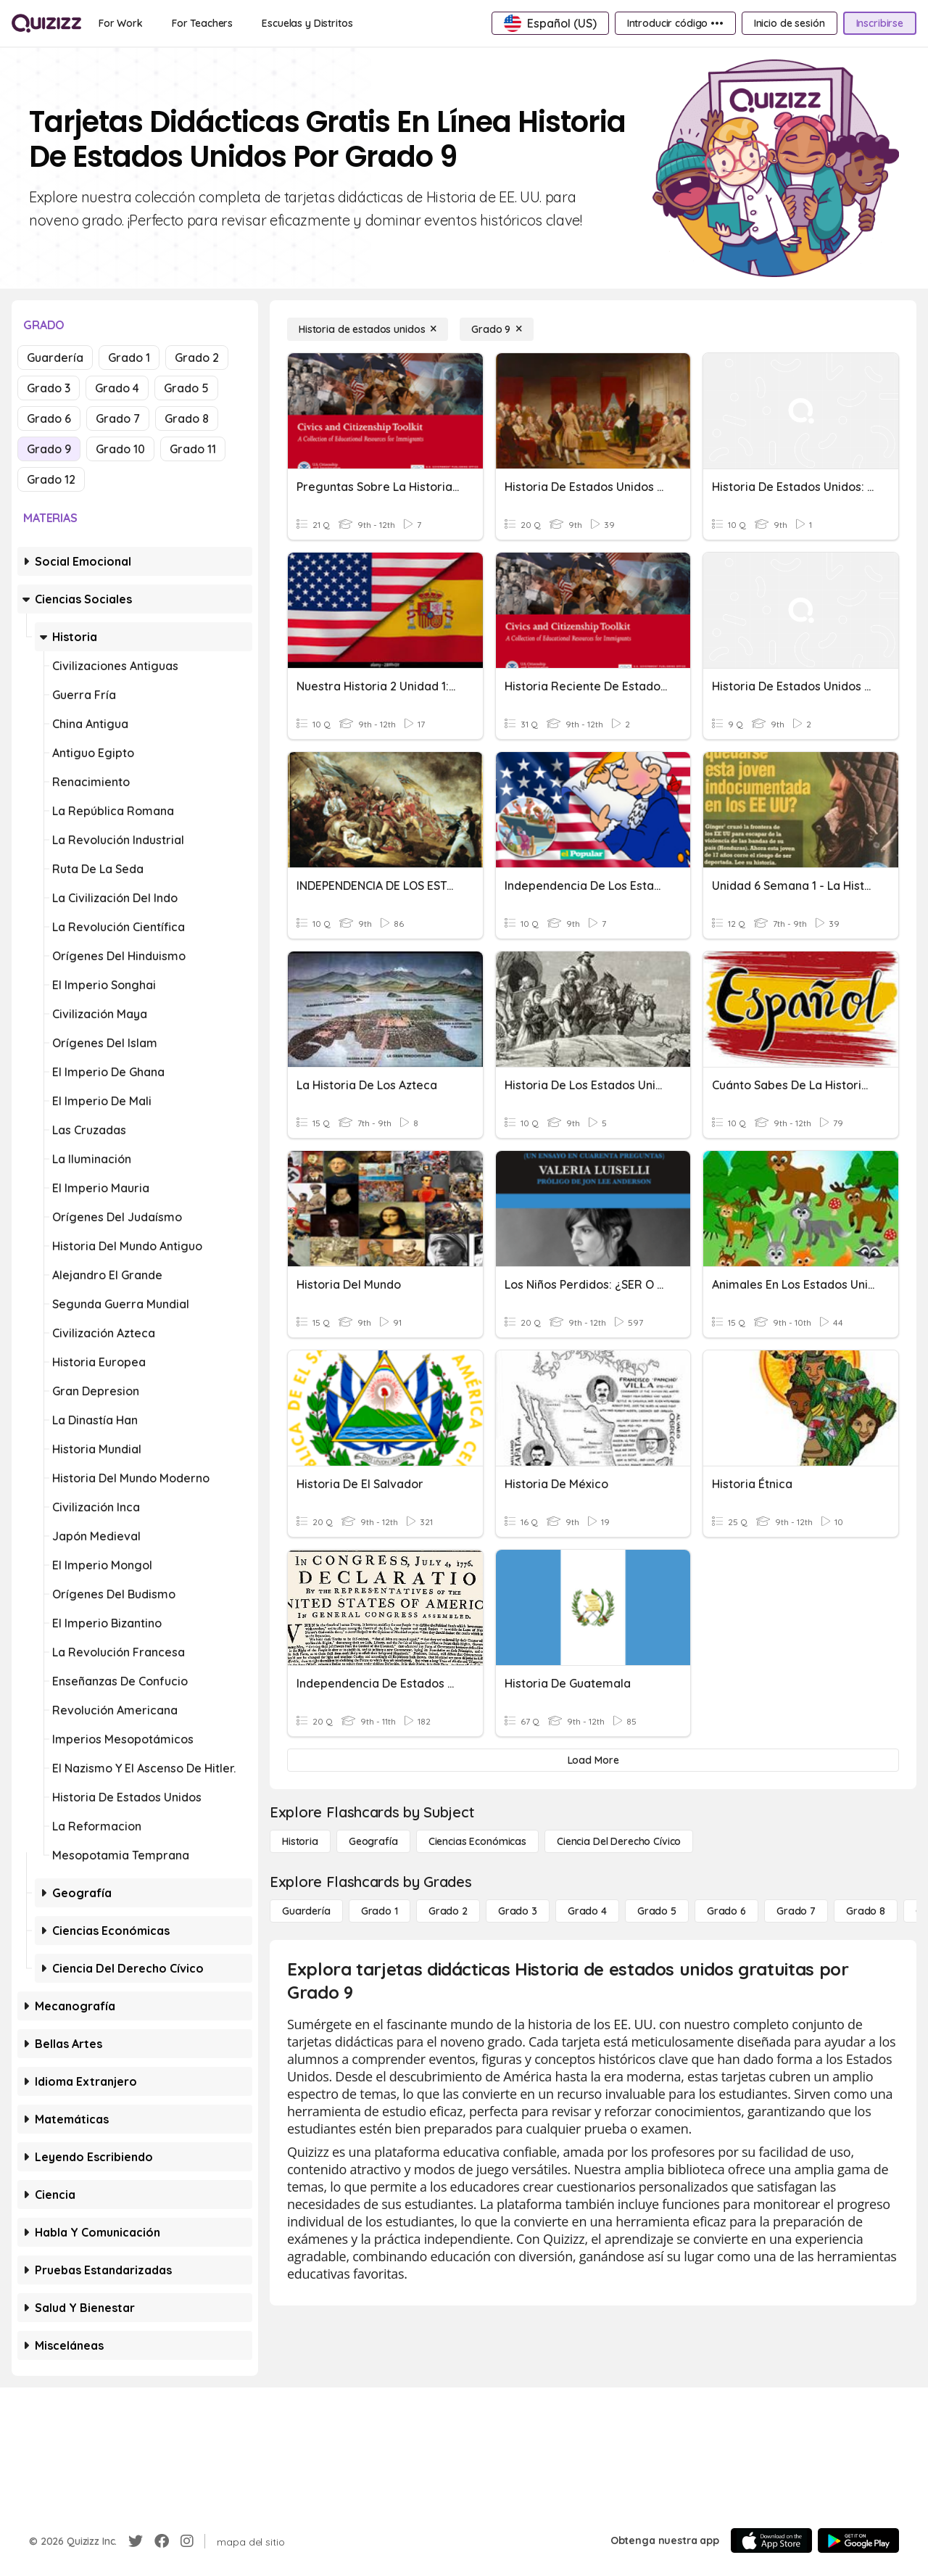  Describe the element at coordinates (135, 2541) in the screenshot. I see `[Twitter]` at that location.